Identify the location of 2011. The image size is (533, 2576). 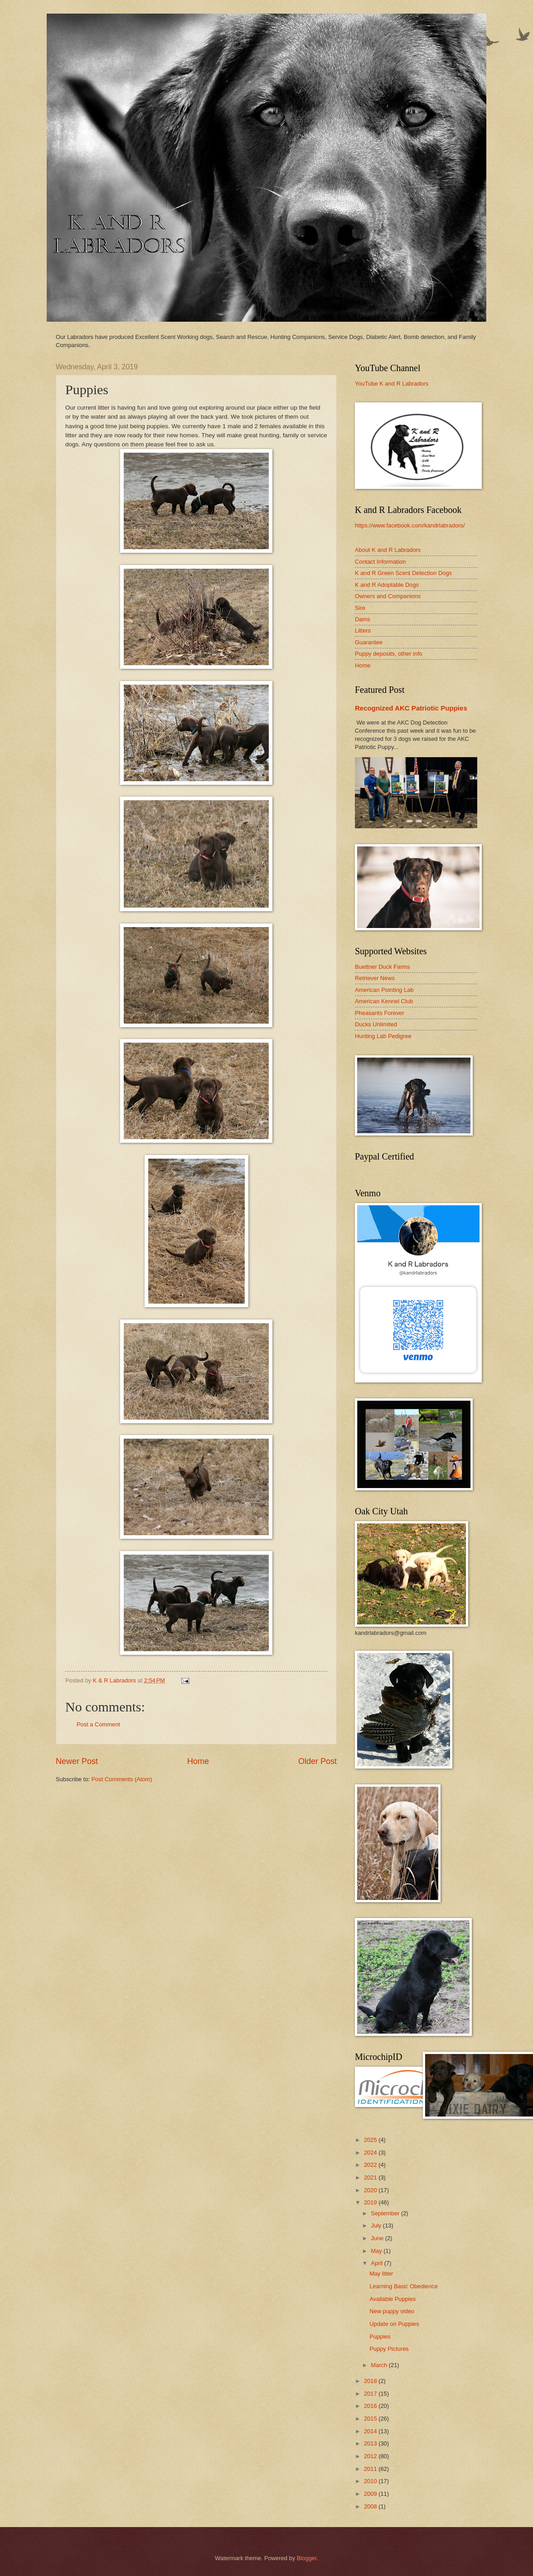
(371, 2468).